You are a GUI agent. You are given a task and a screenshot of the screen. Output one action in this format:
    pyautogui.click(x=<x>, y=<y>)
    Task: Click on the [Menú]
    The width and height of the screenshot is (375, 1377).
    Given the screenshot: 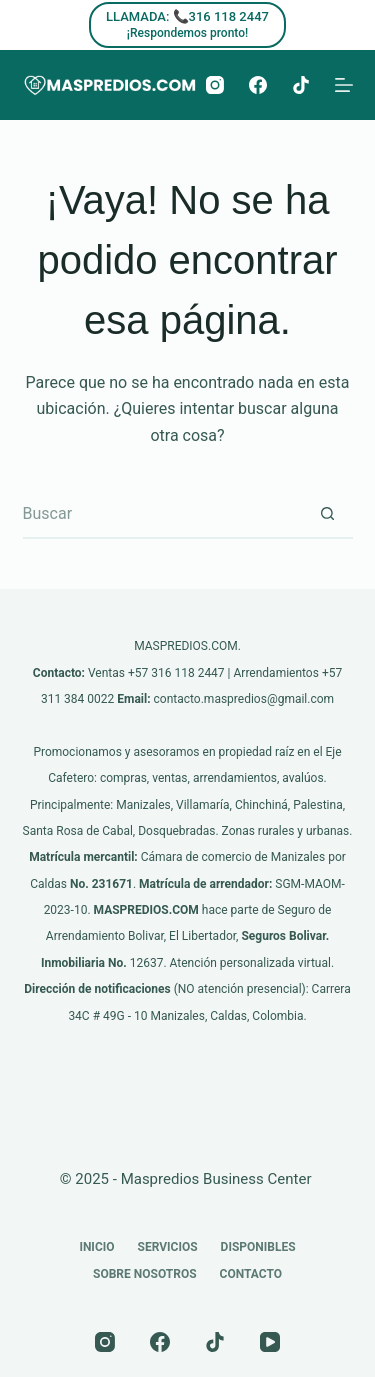 What is the action you would take?
    pyautogui.click(x=344, y=85)
    